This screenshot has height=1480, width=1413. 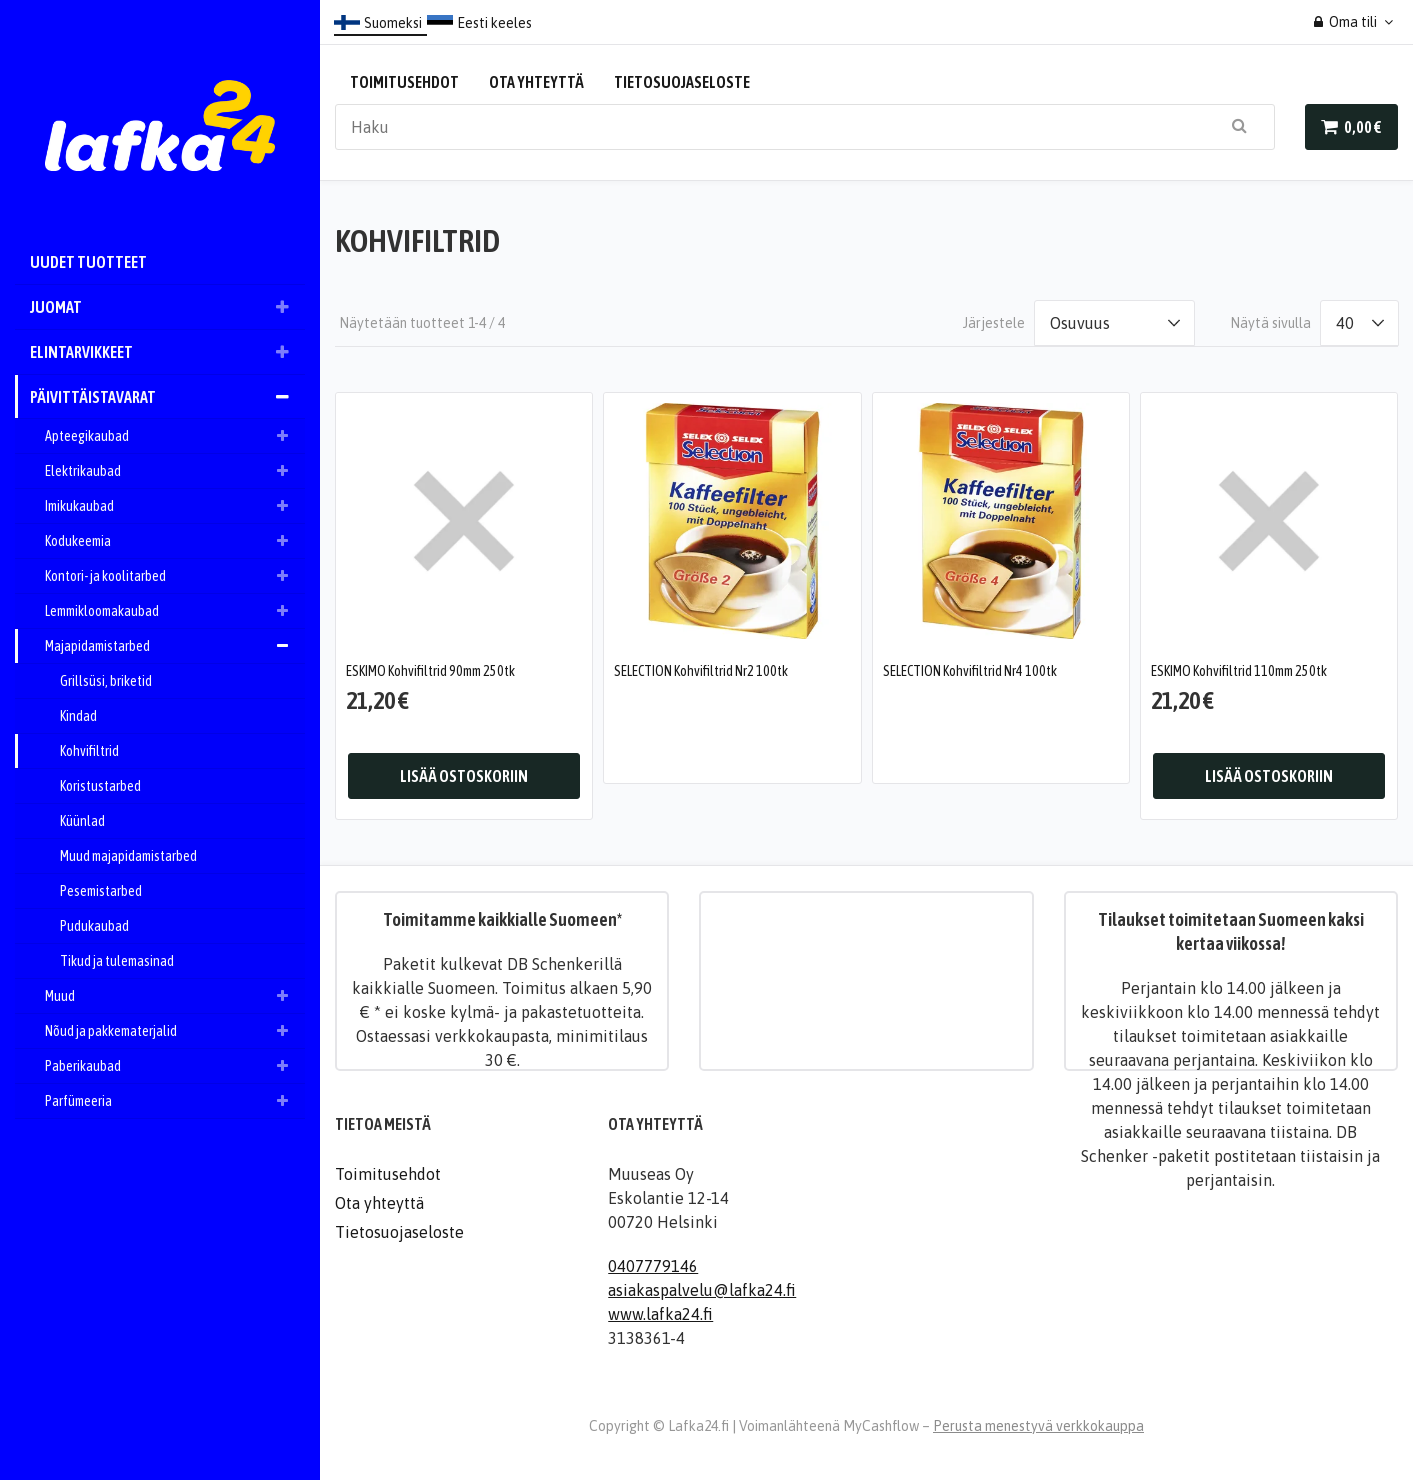 I want to click on Kodukeemia, so click(x=175, y=541).